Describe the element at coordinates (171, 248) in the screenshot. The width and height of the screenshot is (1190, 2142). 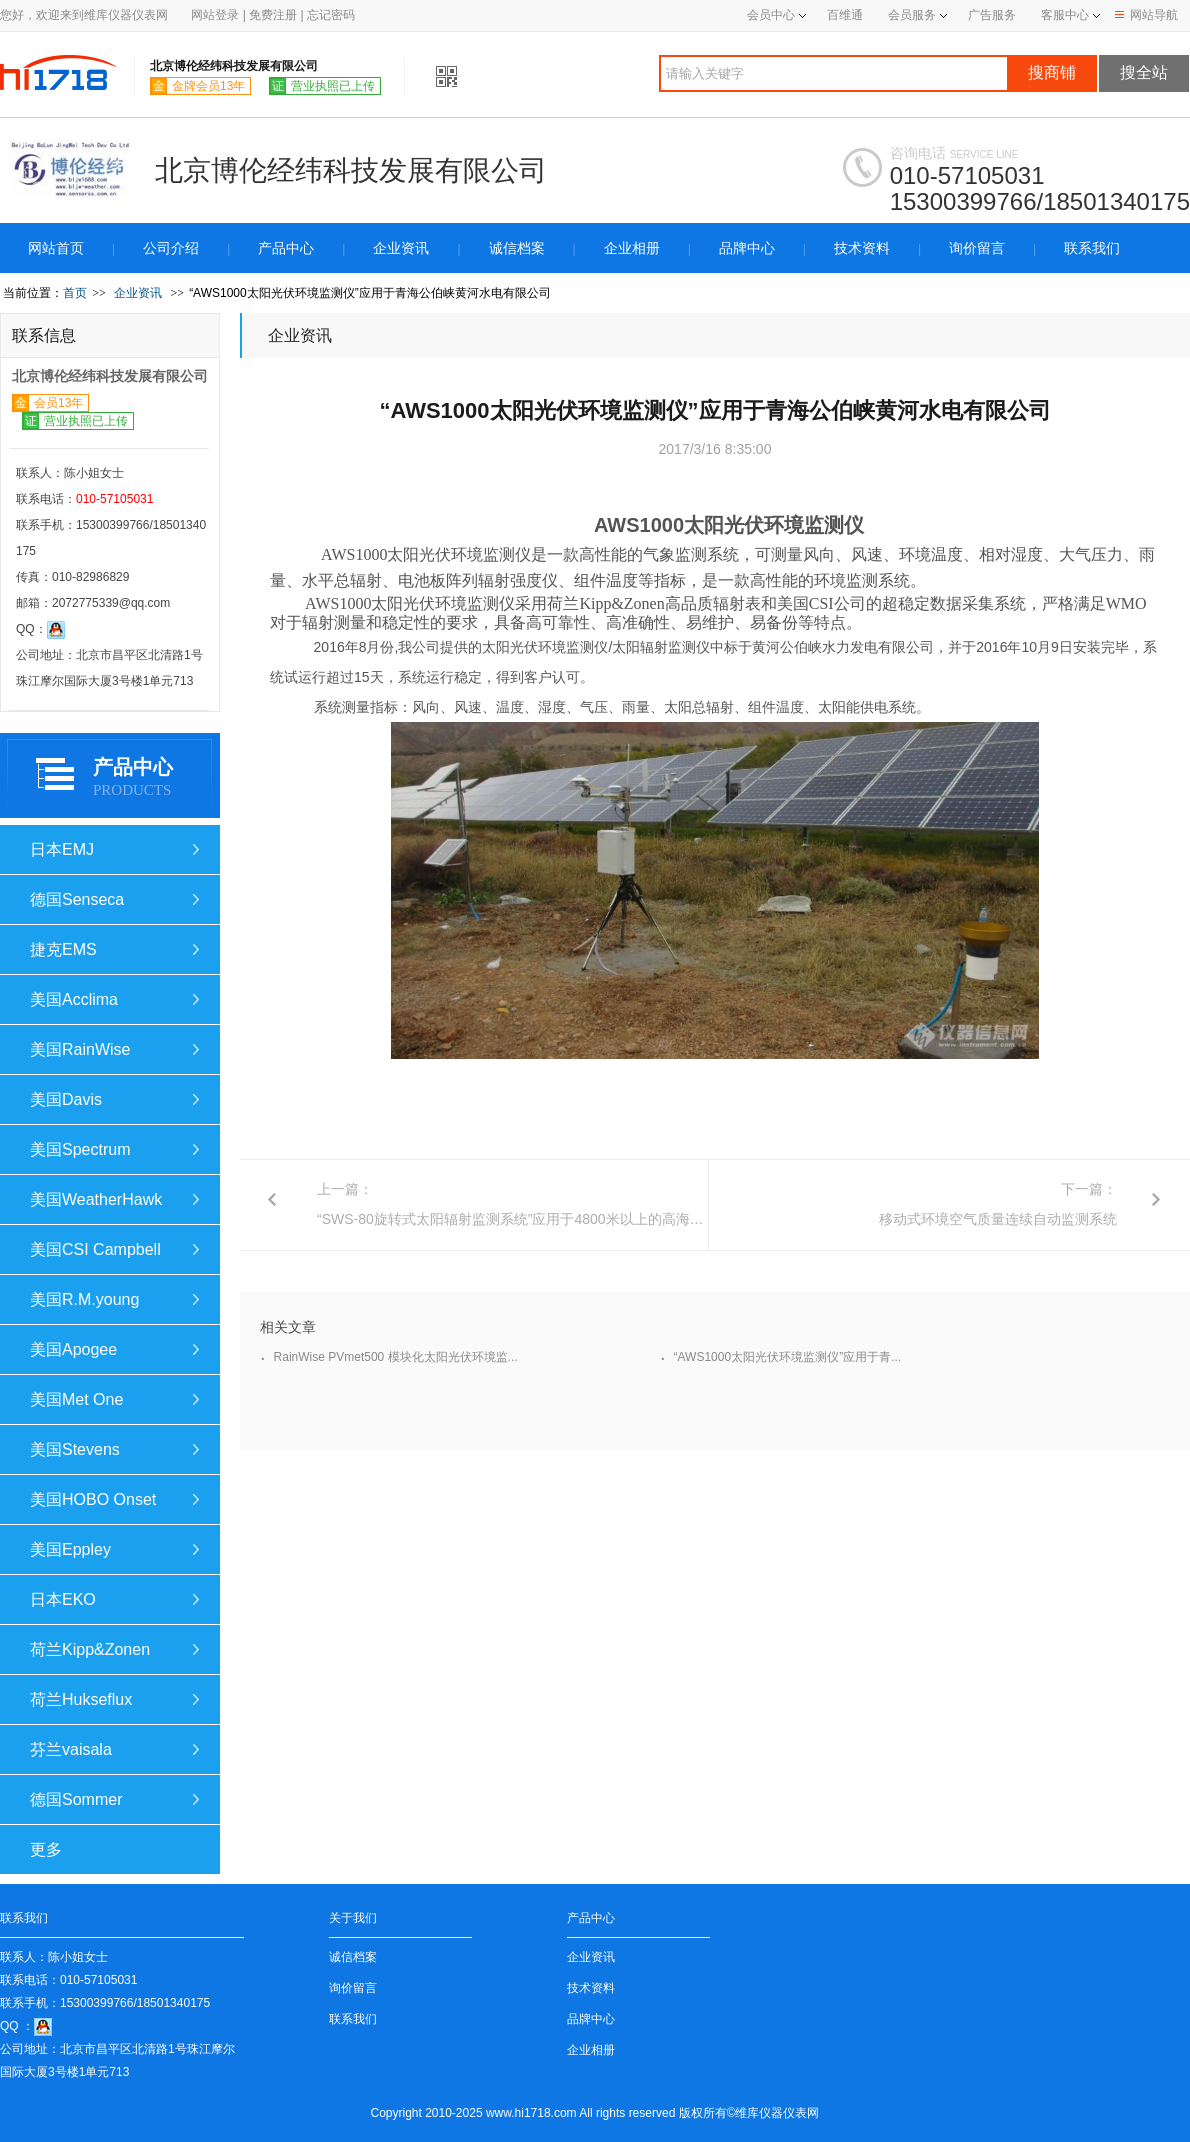
I see `公司介绍` at that location.